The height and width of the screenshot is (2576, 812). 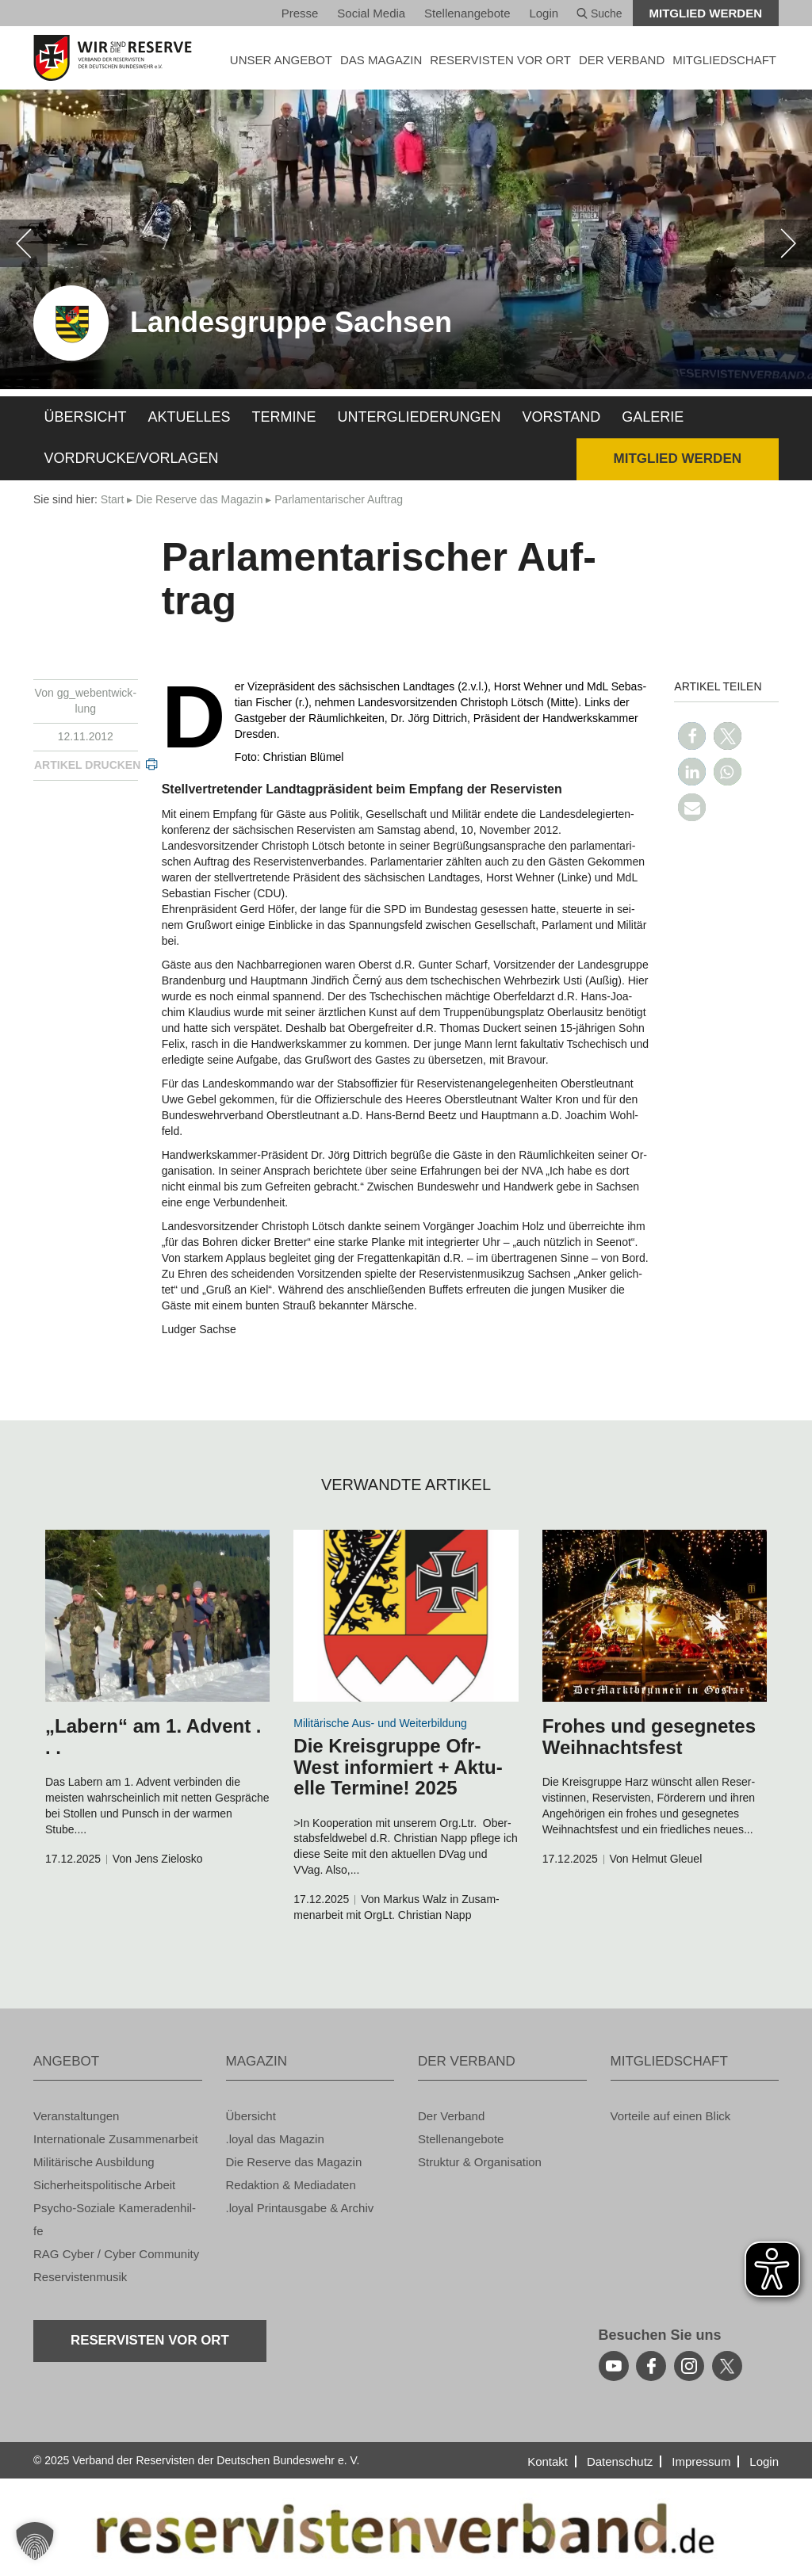 What do you see at coordinates (85, 417) in the screenshot?
I see `Über­sicht` at bounding box center [85, 417].